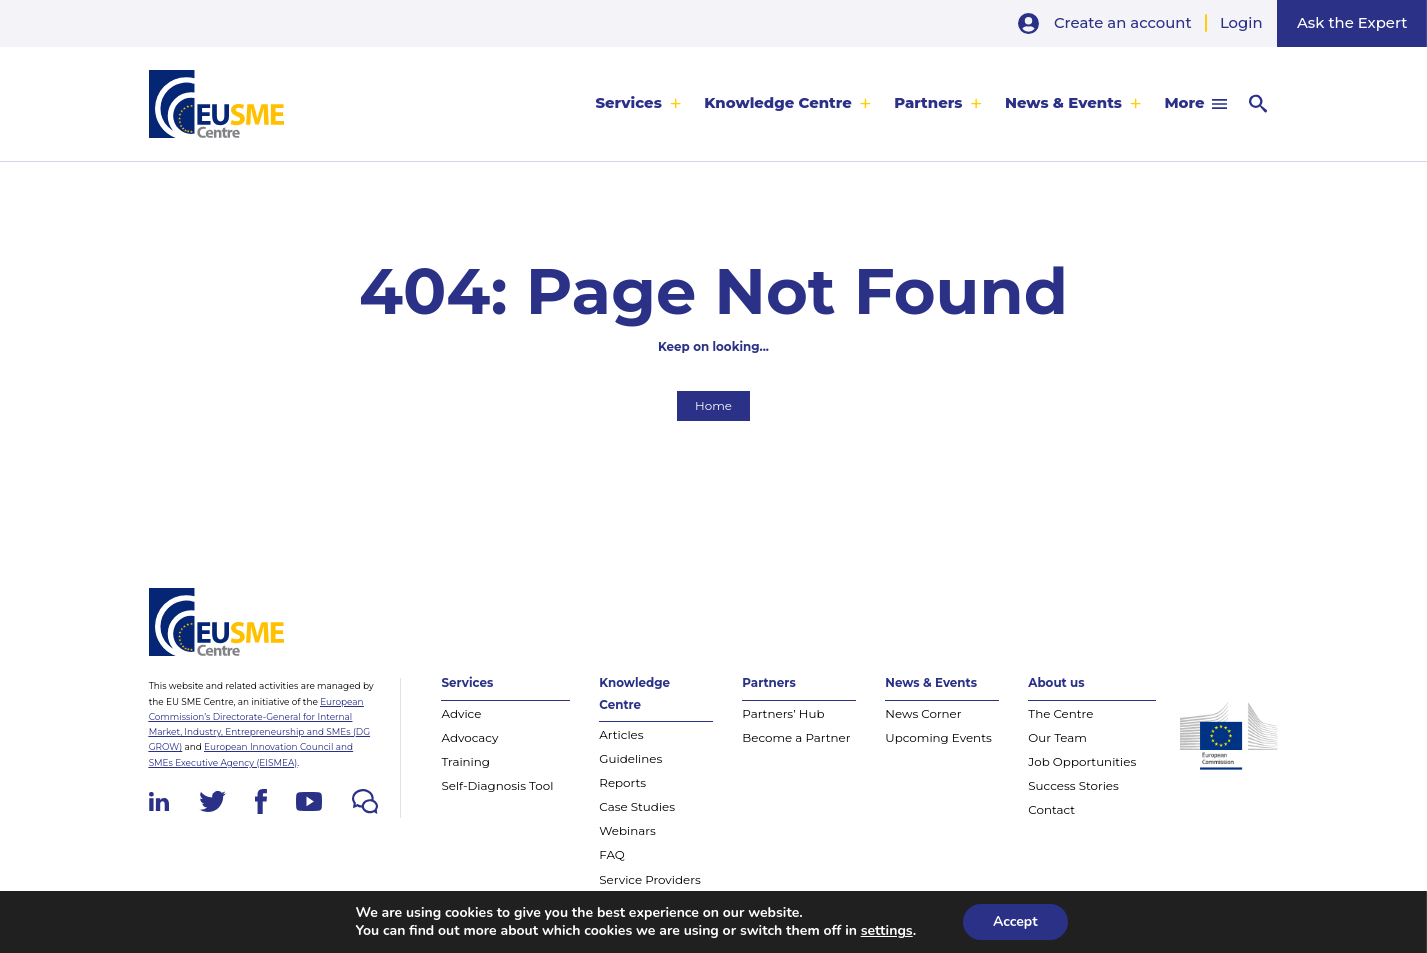 This screenshot has width=1427, height=953. Describe the element at coordinates (638, 104) in the screenshot. I see `[menuitem]` at that location.